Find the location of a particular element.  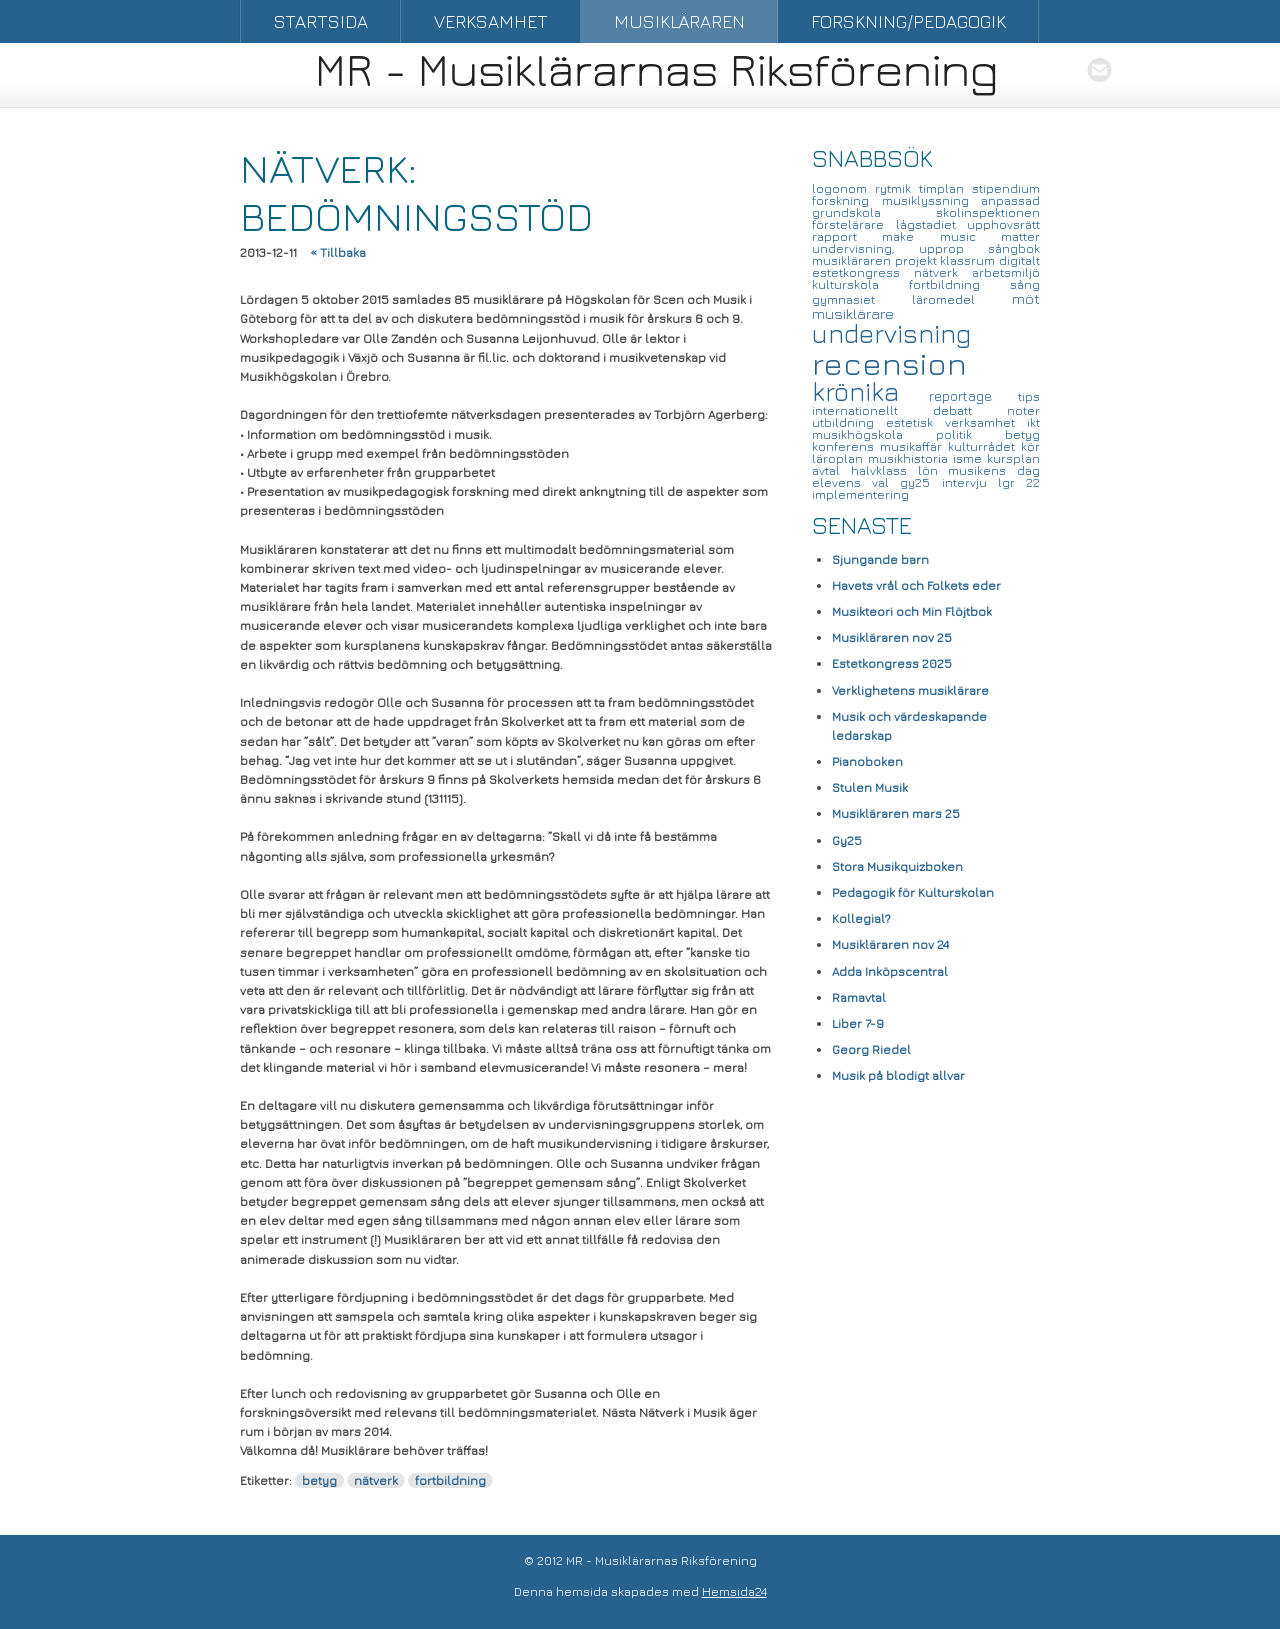

anpassad grundskola is located at coordinates (926, 206).